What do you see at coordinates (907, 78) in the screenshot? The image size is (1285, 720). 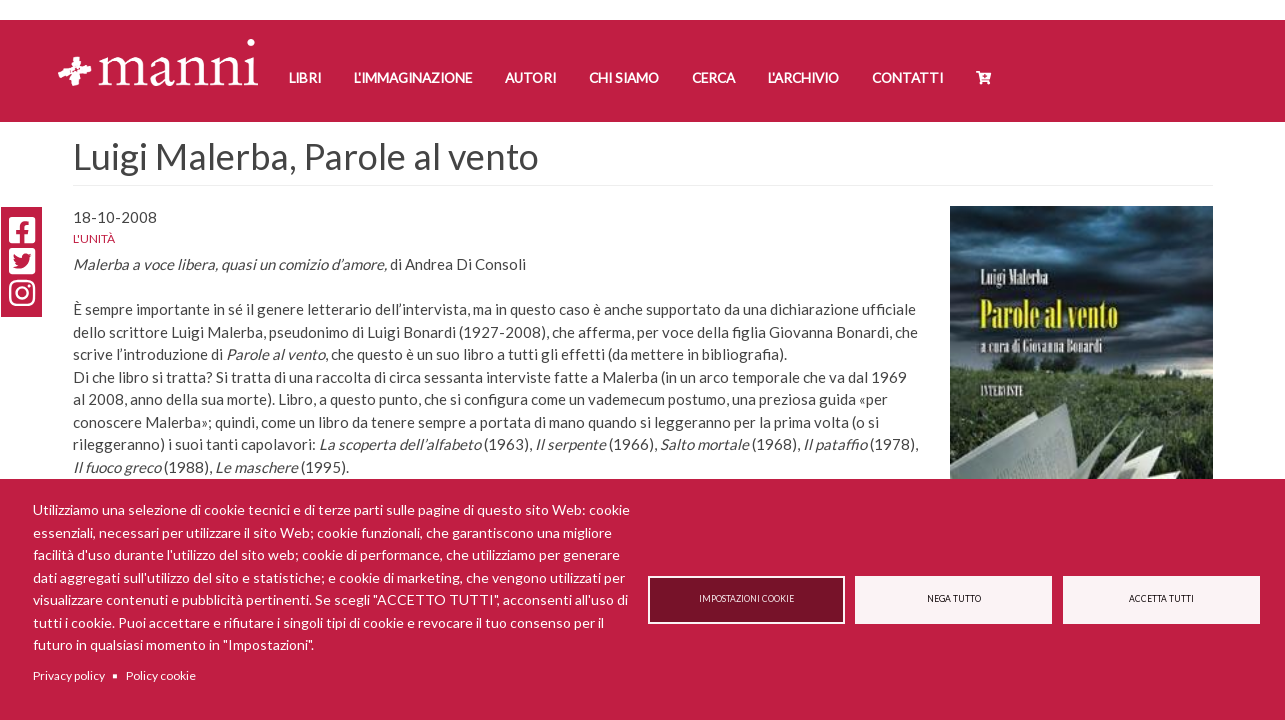 I see `Contatti` at bounding box center [907, 78].